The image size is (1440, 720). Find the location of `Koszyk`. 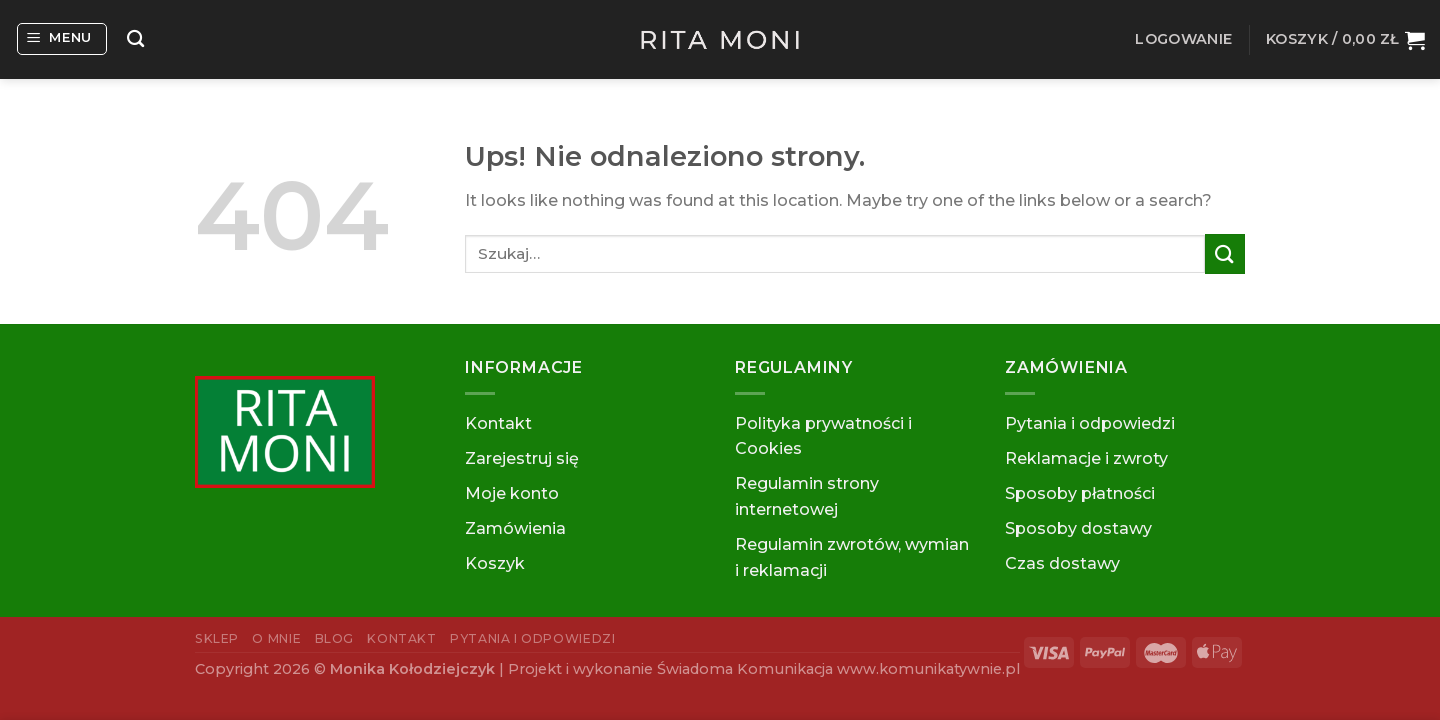

Koszyk is located at coordinates (495, 563).